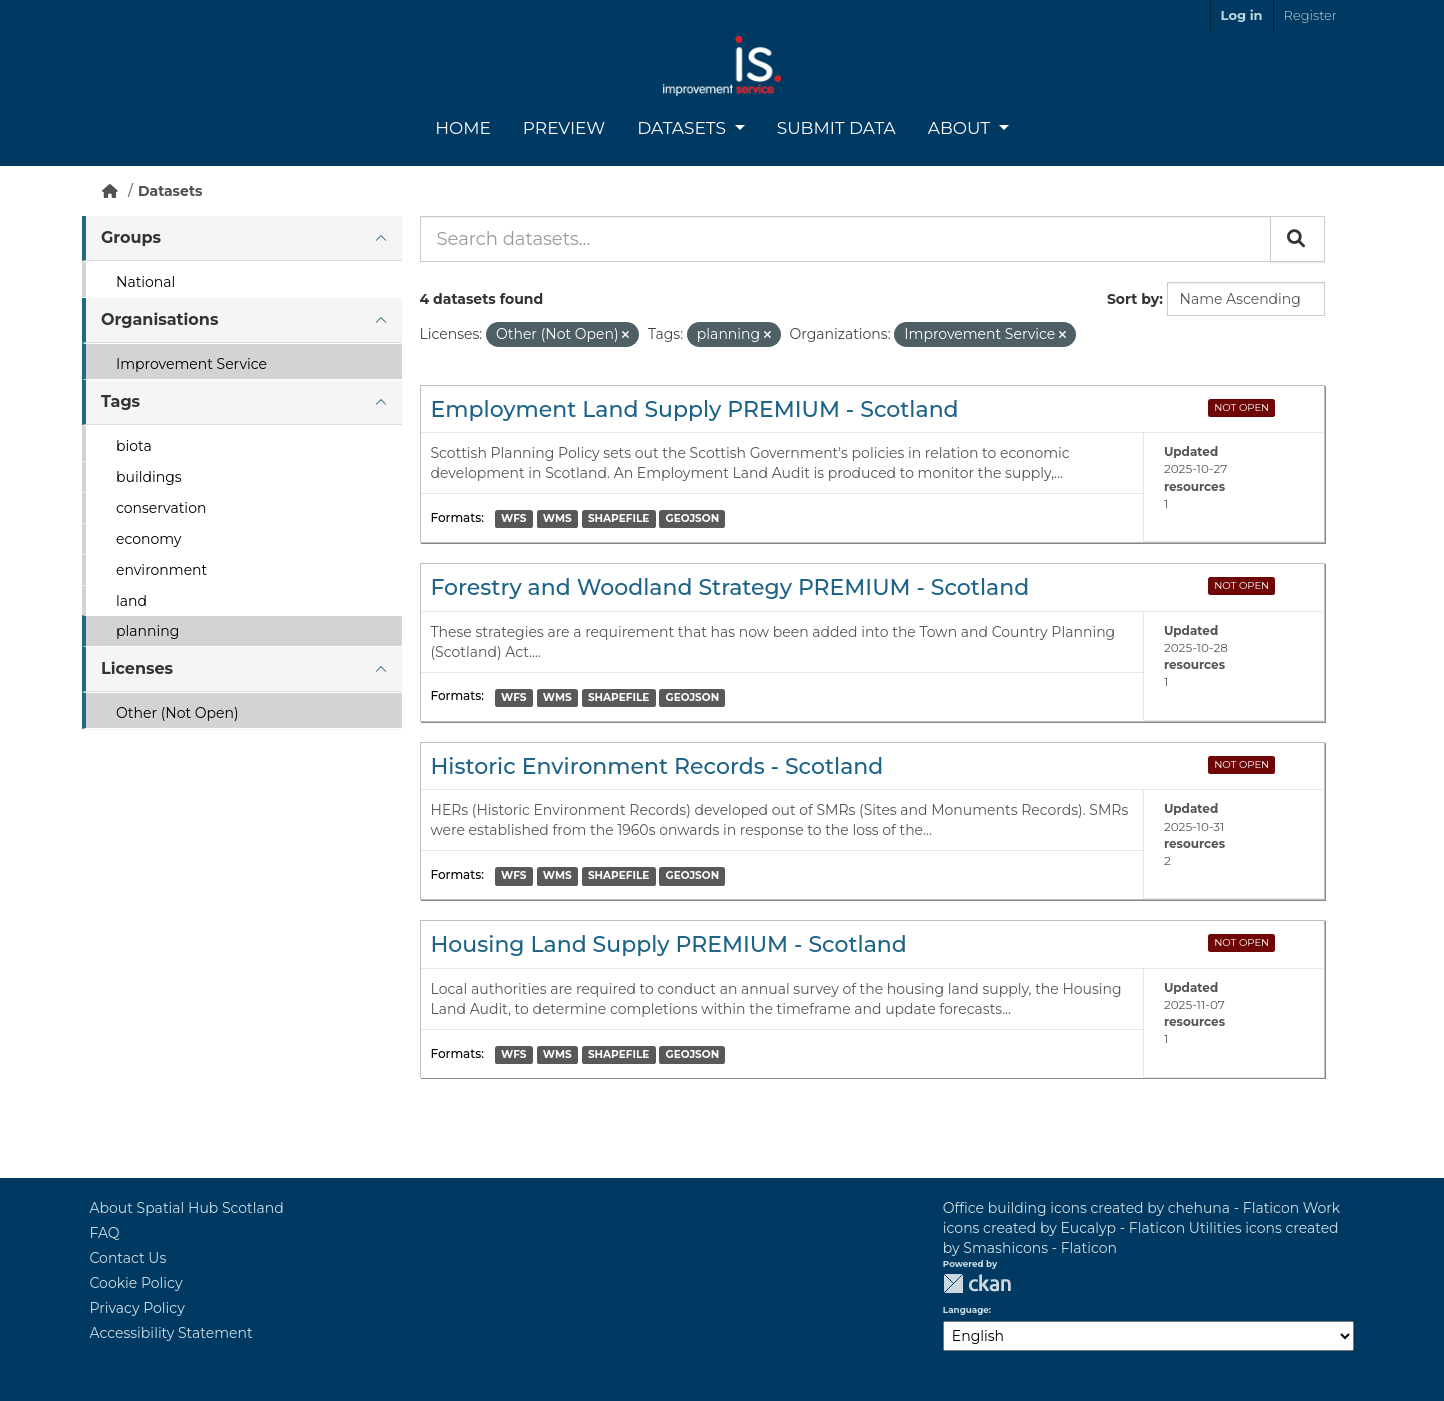  What do you see at coordinates (137, 668) in the screenshot?
I see `Licenses` at bounding box center [137, 668].